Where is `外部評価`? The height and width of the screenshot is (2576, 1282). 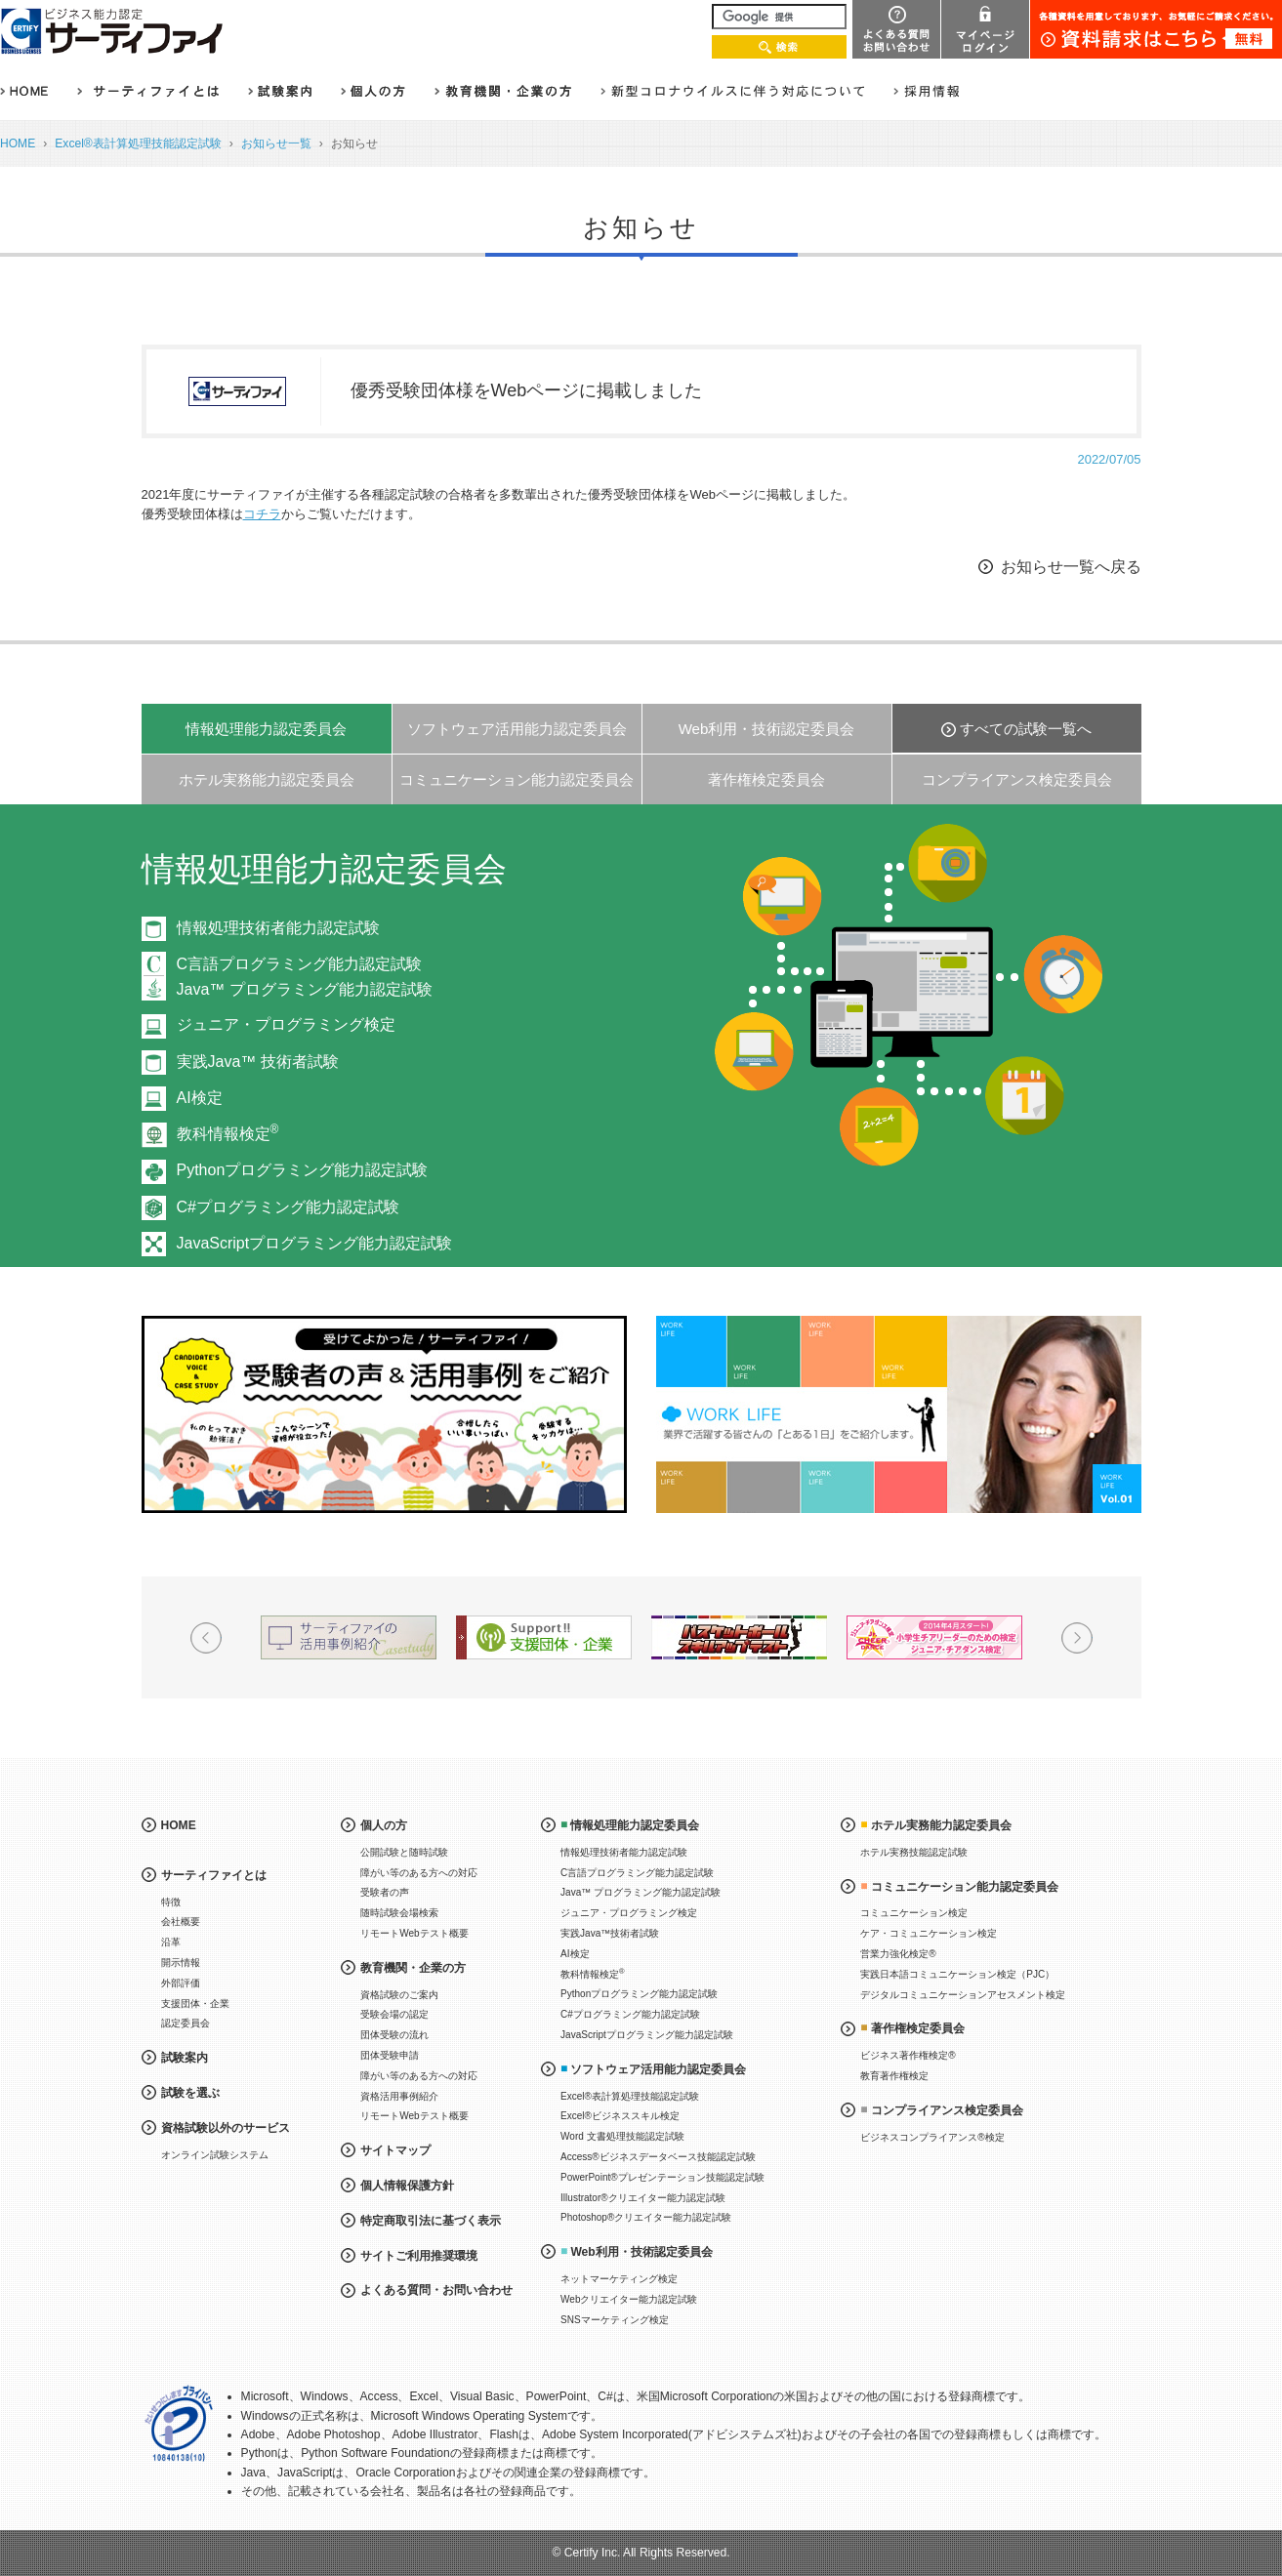
外部評価 is located at coordinates (180, 1983).